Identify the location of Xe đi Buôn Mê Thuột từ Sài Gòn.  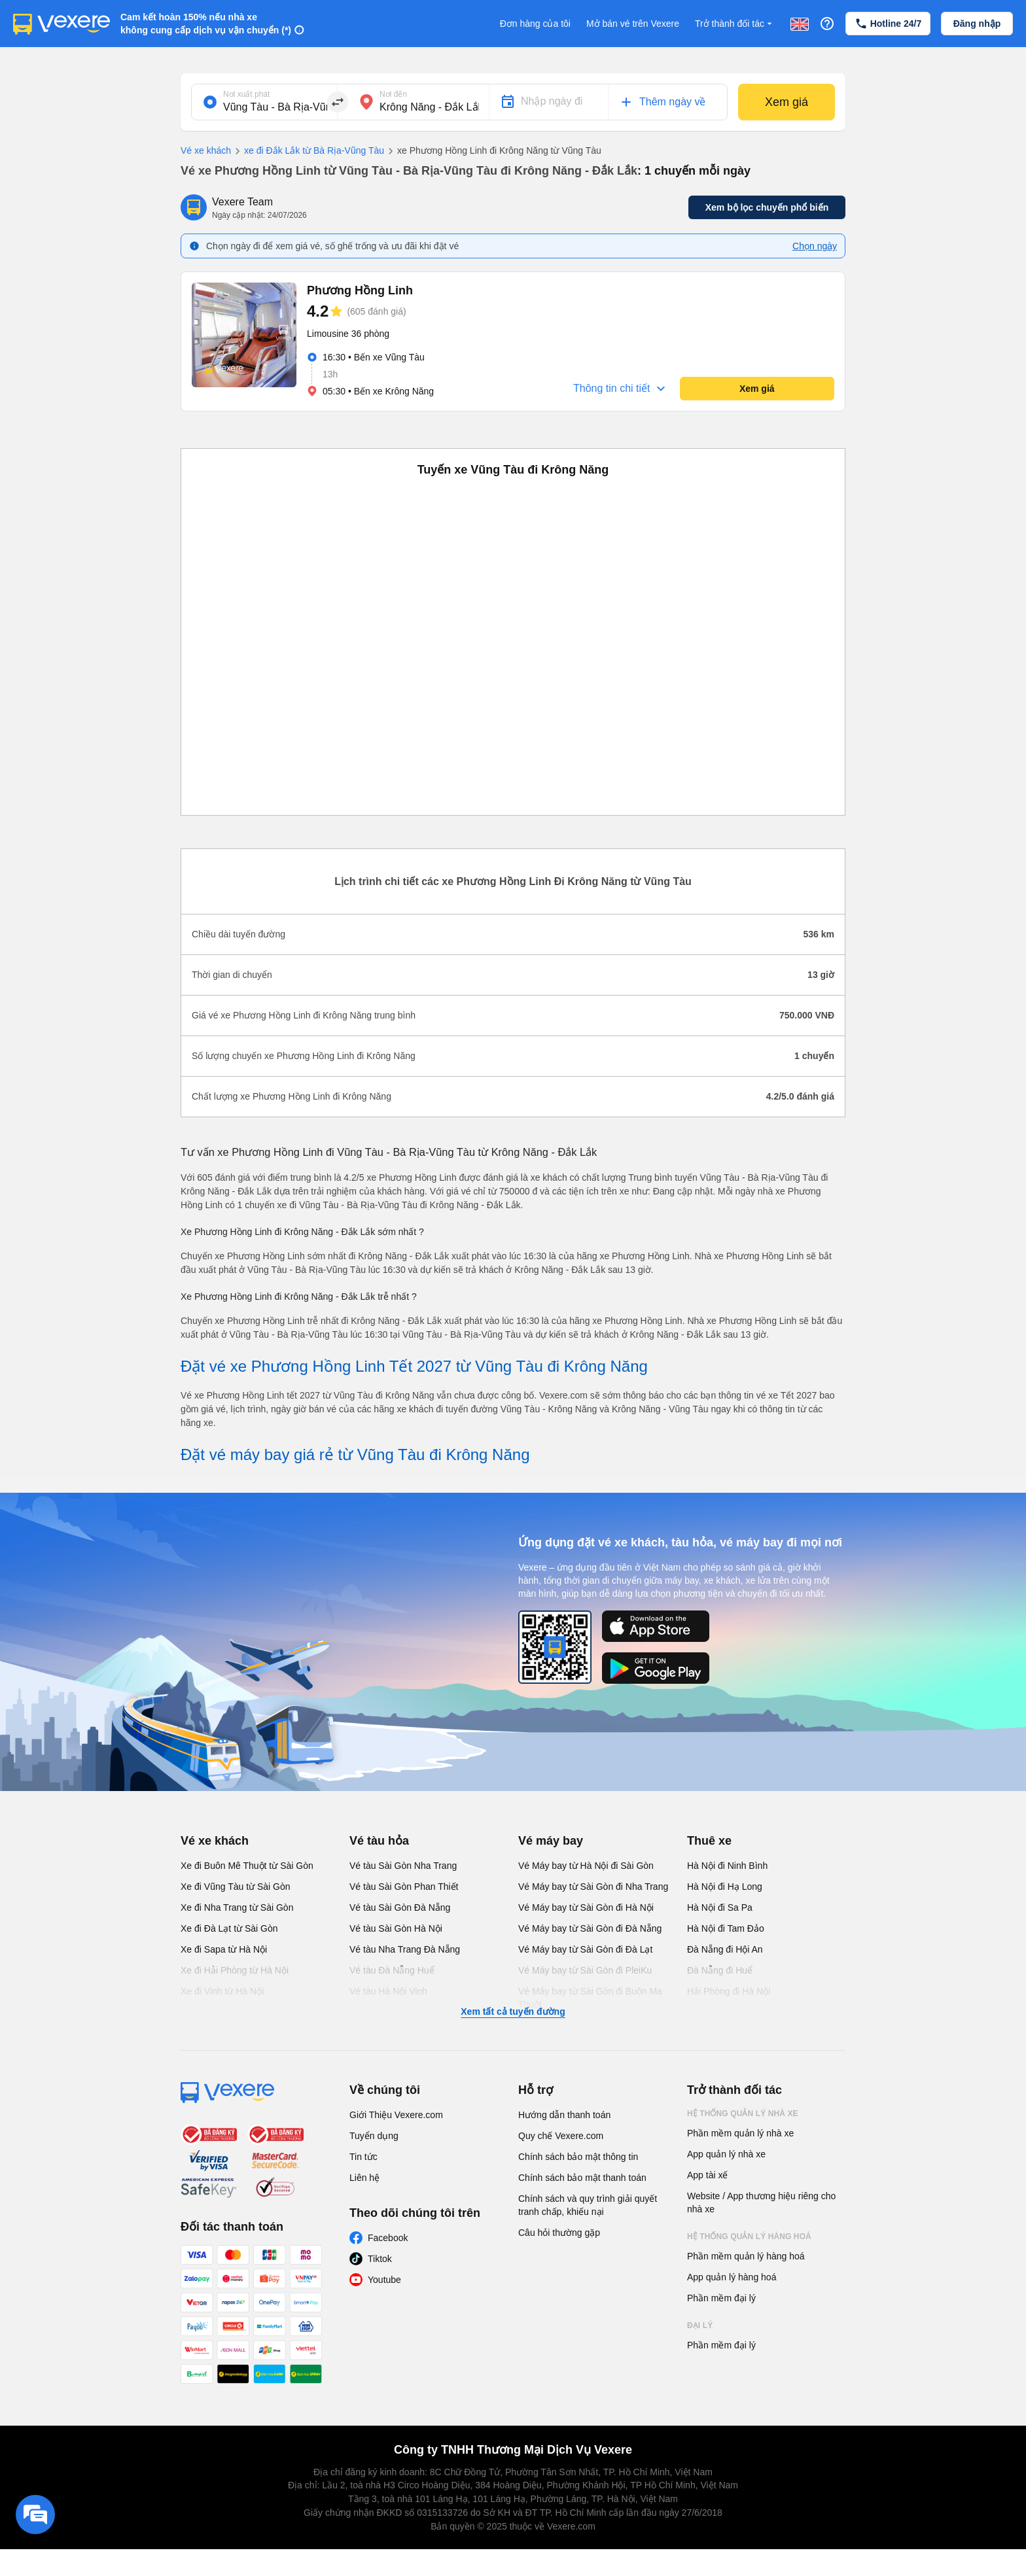
(247, 1865).